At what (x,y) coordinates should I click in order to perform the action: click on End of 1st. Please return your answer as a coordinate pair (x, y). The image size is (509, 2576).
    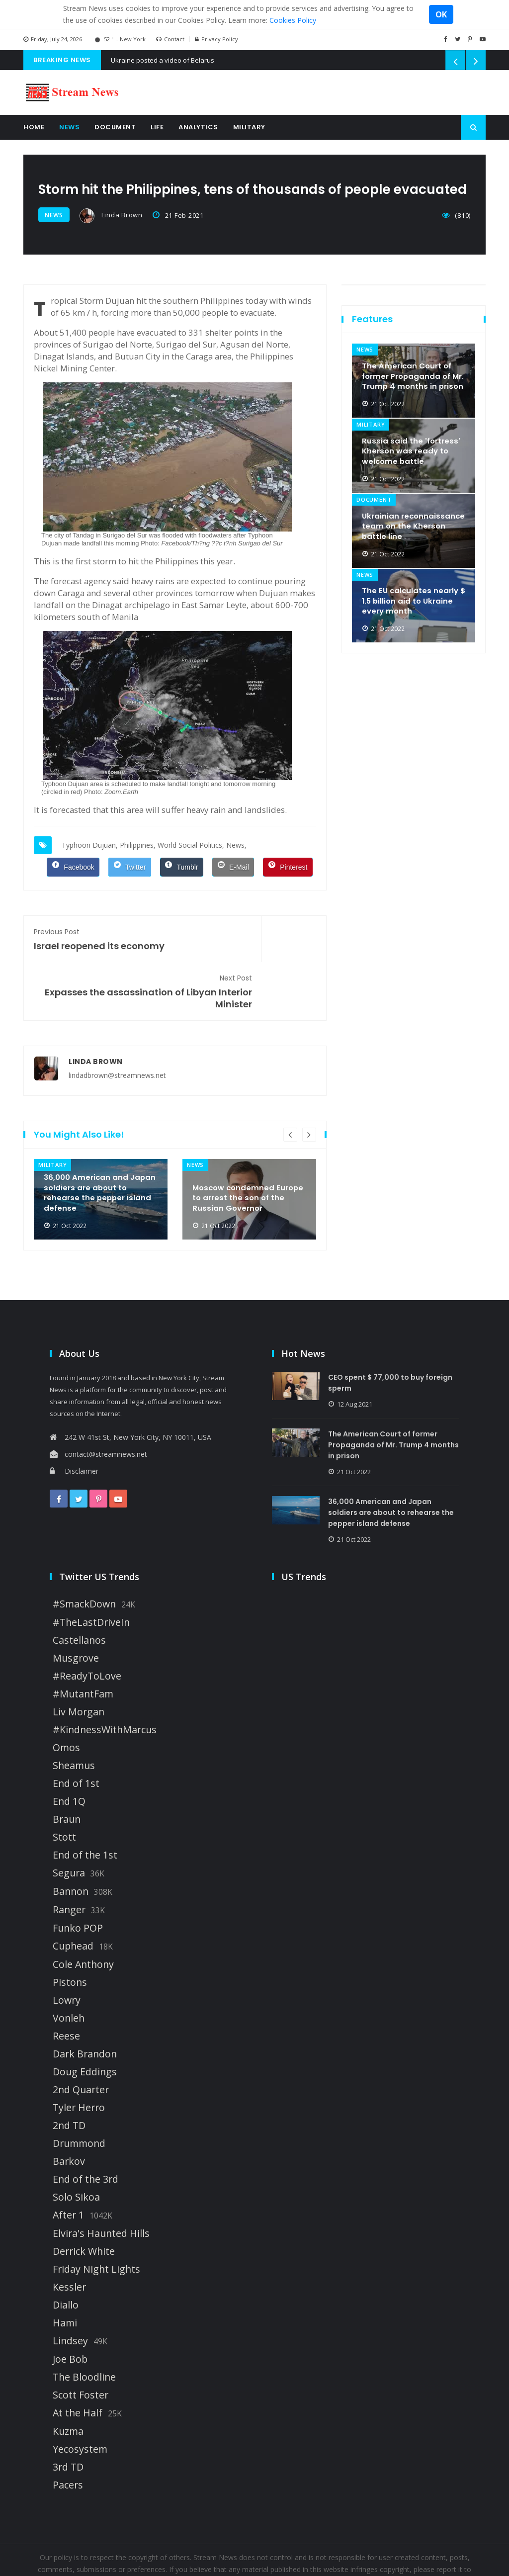
    Looking at the image, I should click on (76, 1734).